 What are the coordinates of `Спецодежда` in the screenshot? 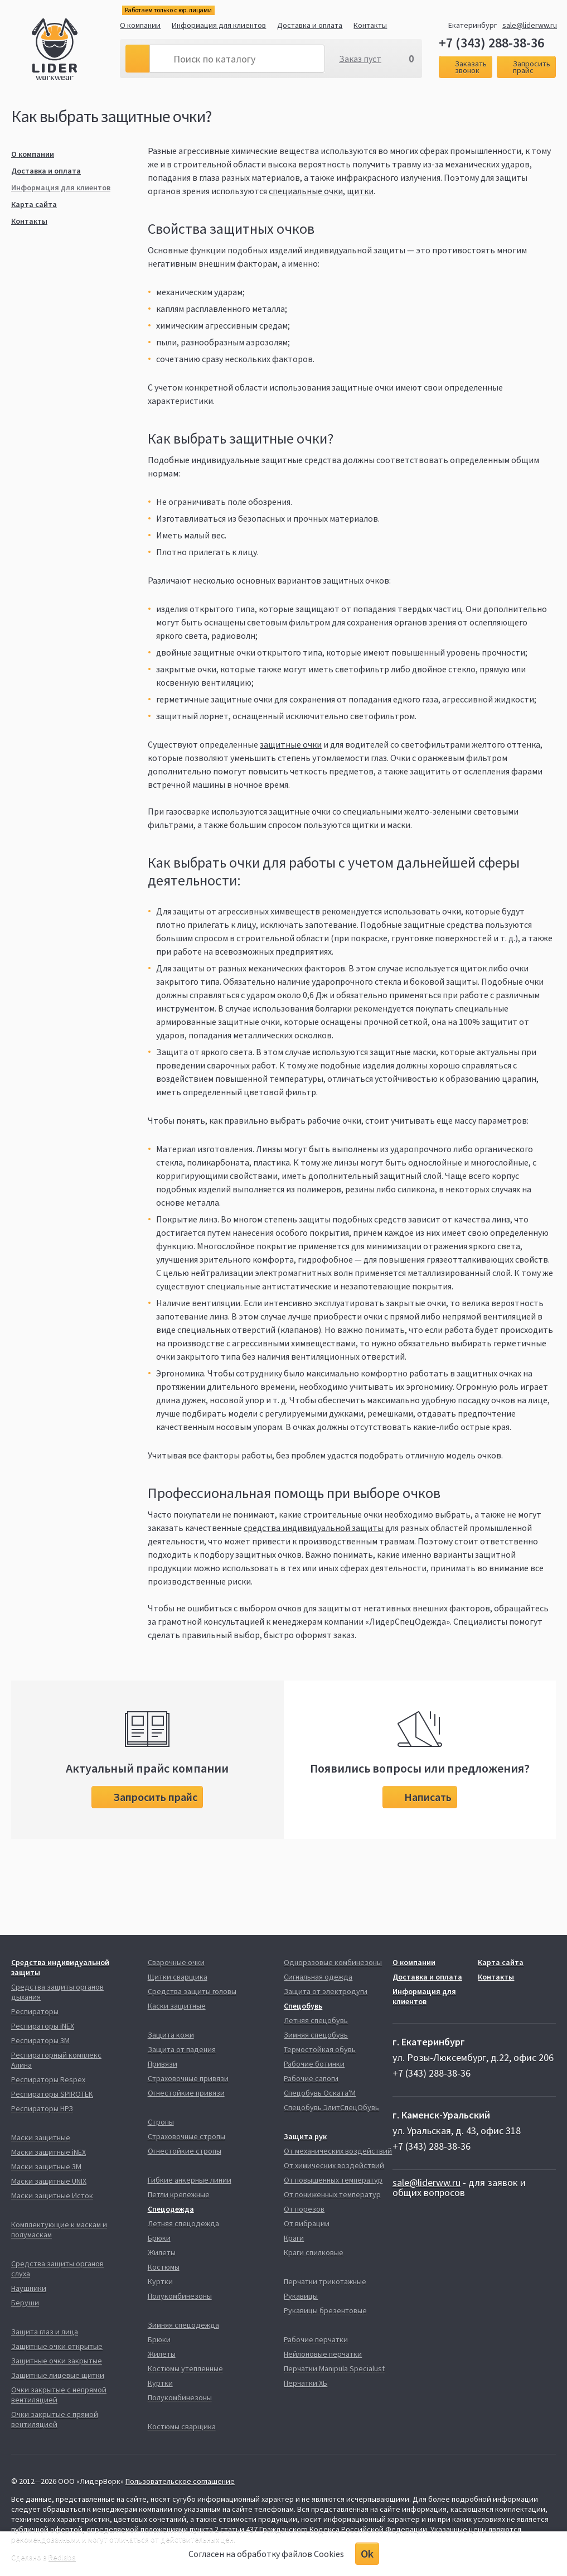 It's located at (171, 2209).